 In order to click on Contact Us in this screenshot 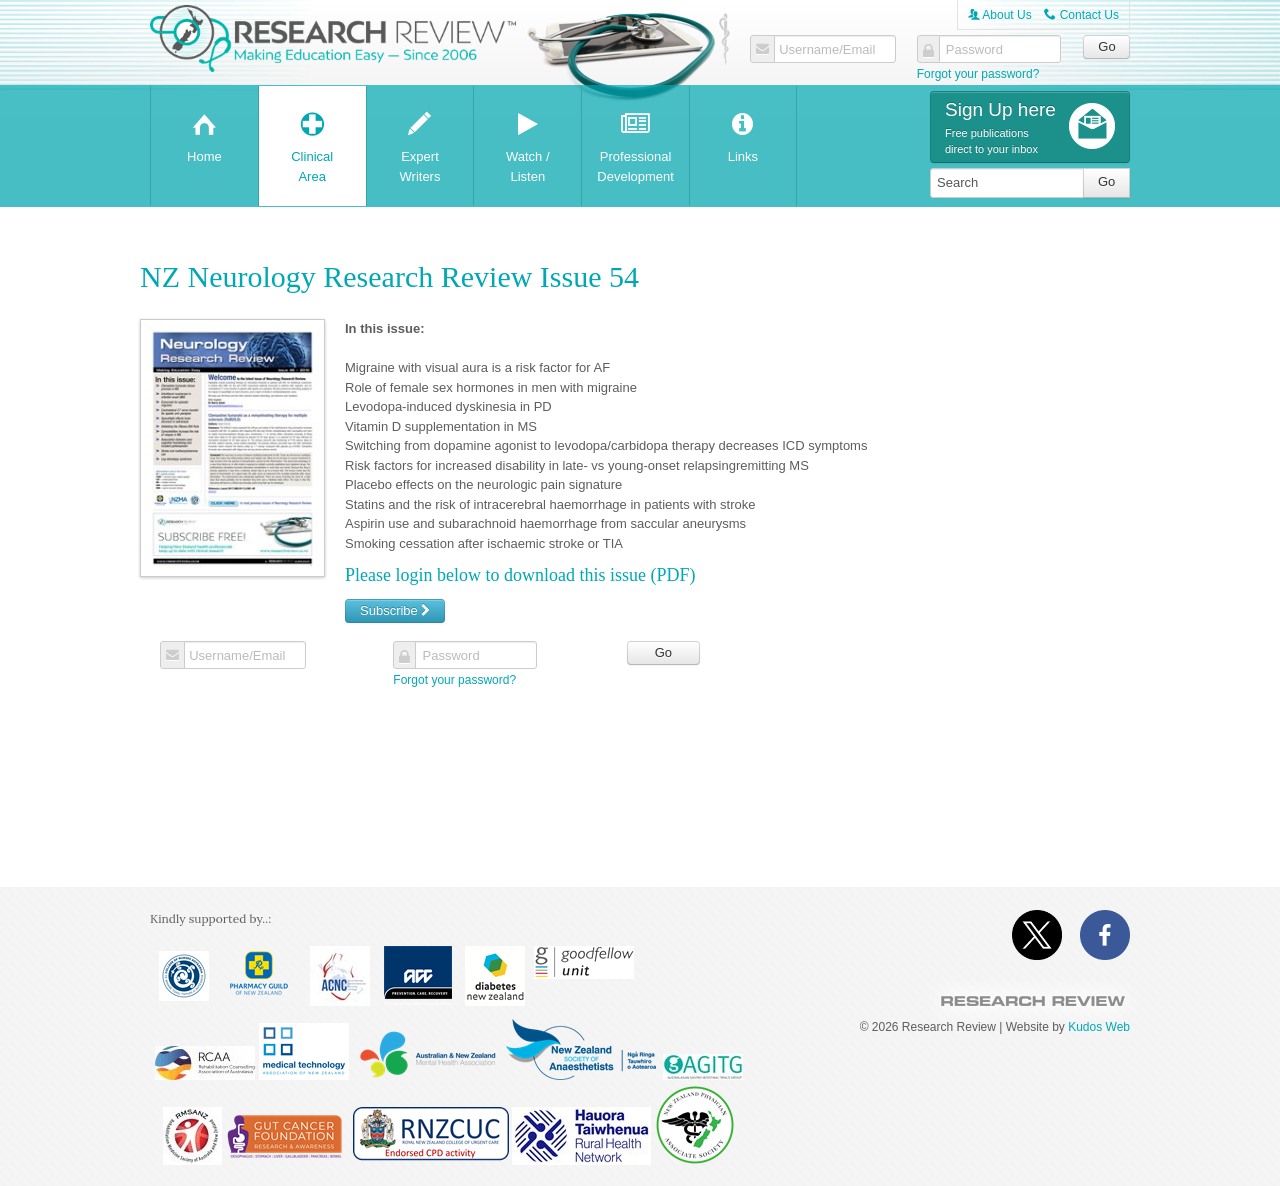, I will do `click(1081, 15)`.